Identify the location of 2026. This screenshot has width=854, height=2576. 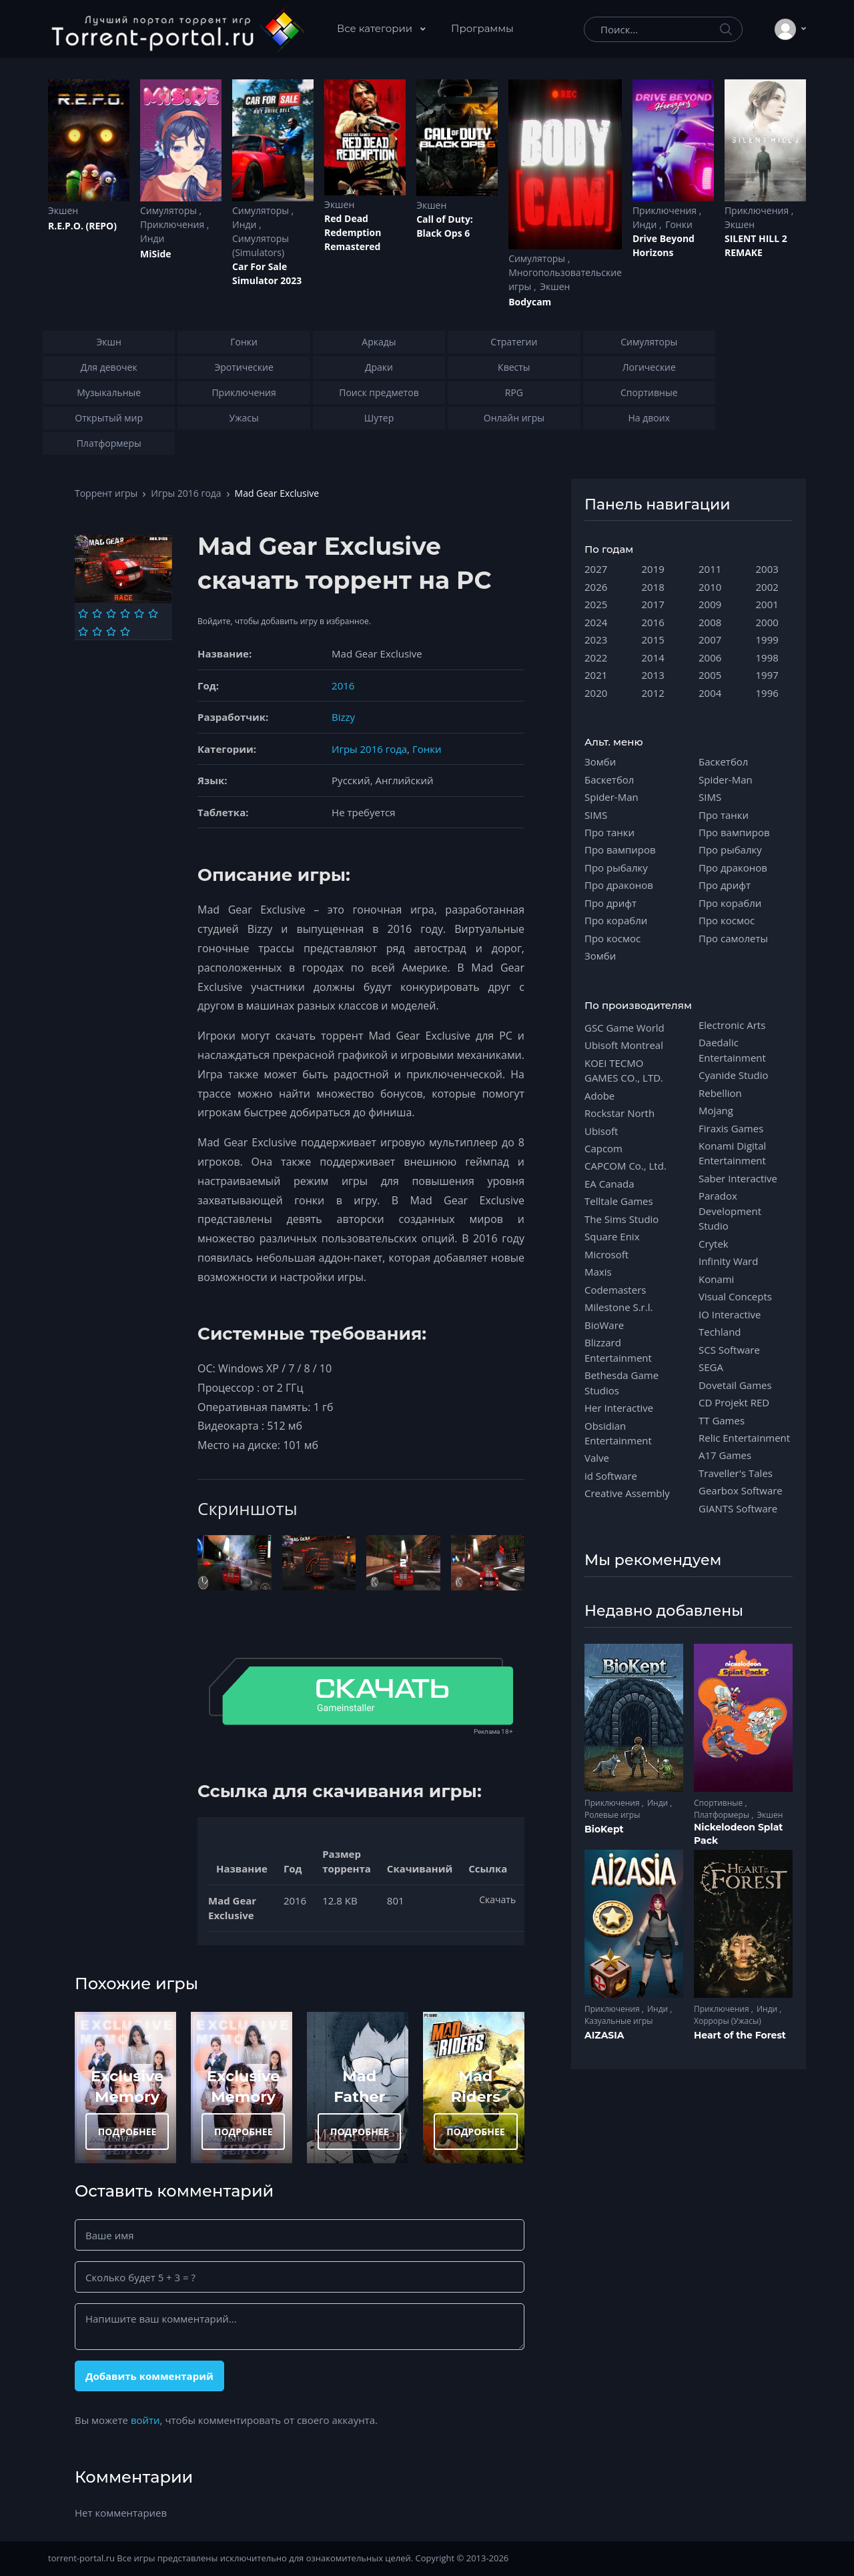
(595, 586).